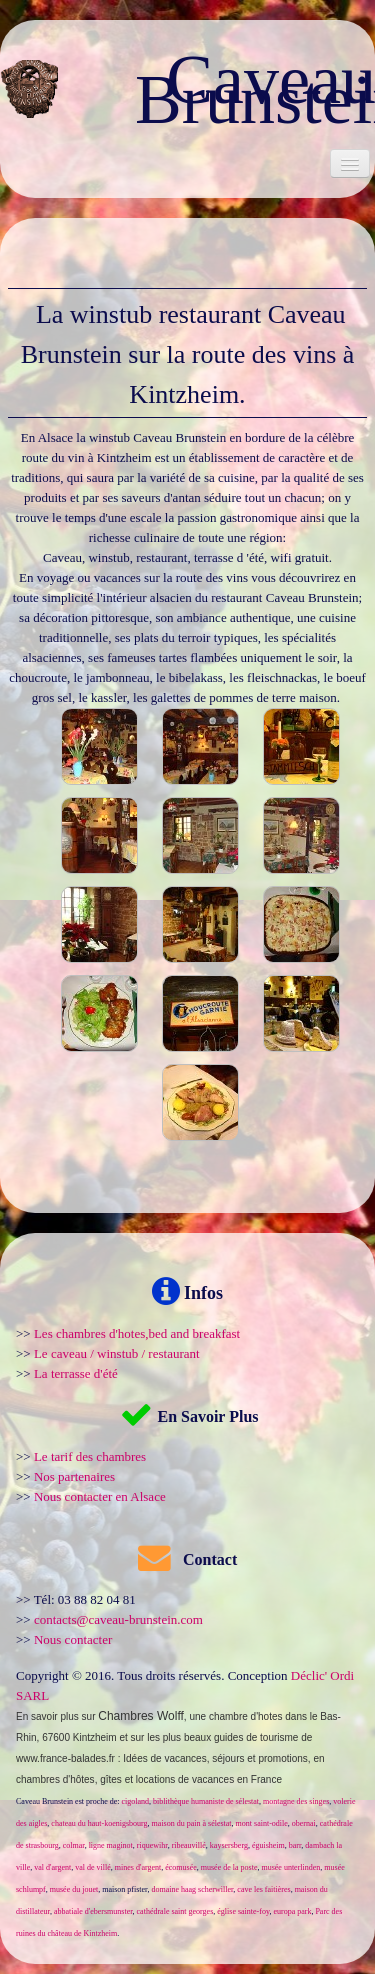 This screenshot has height=1974, width=375. I want to click on Nous contacter, so click(73, 1639).